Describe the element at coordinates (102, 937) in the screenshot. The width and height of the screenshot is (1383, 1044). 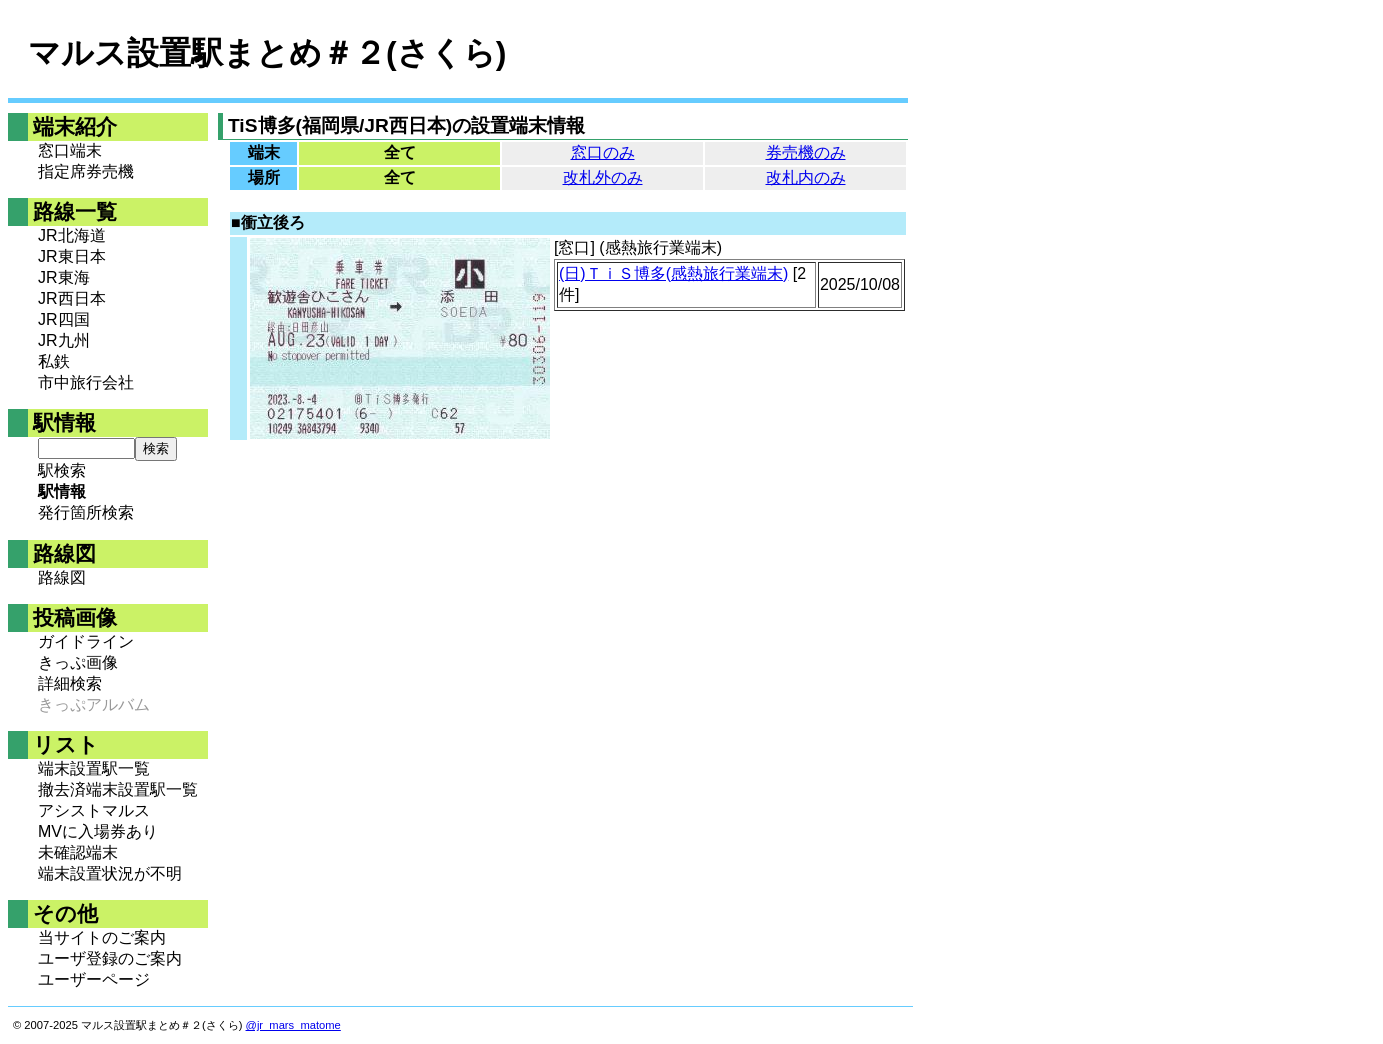
I see `当サイトのご案内` at that location.